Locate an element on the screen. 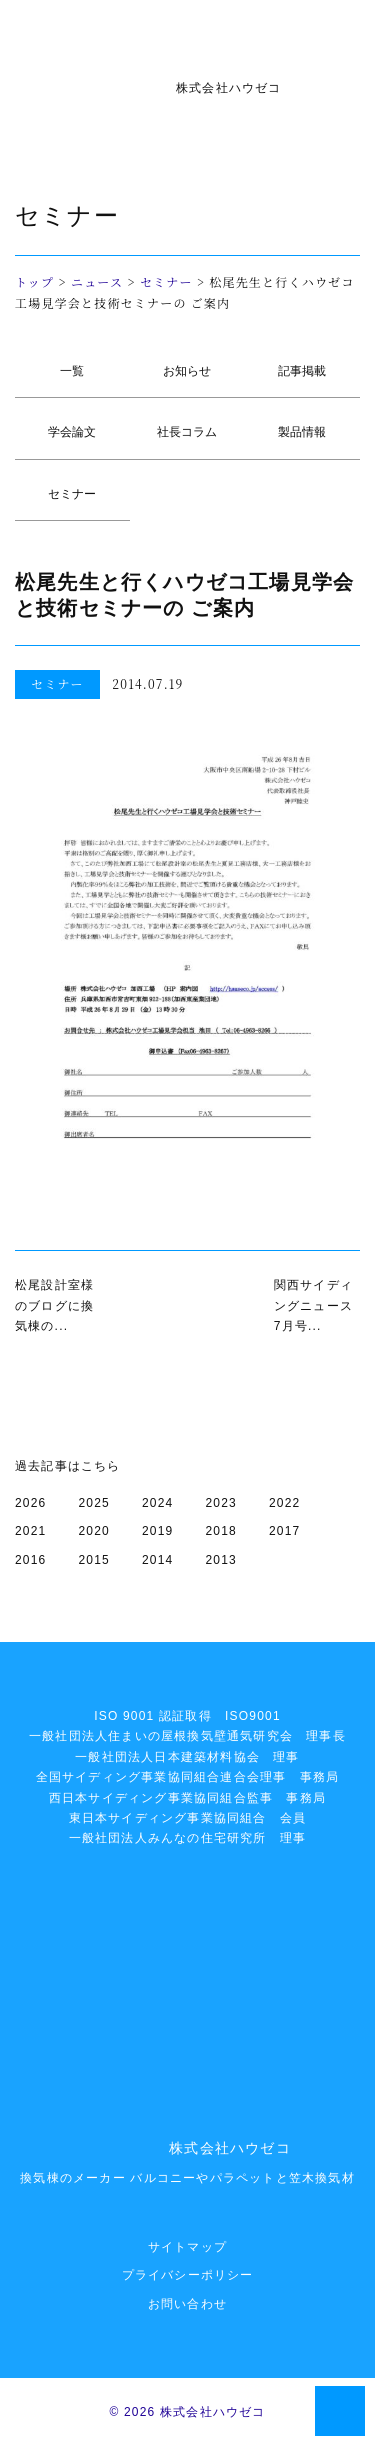 This screenshot has height=2446, width=375. 2026 is located at coordinates (31, 1503).